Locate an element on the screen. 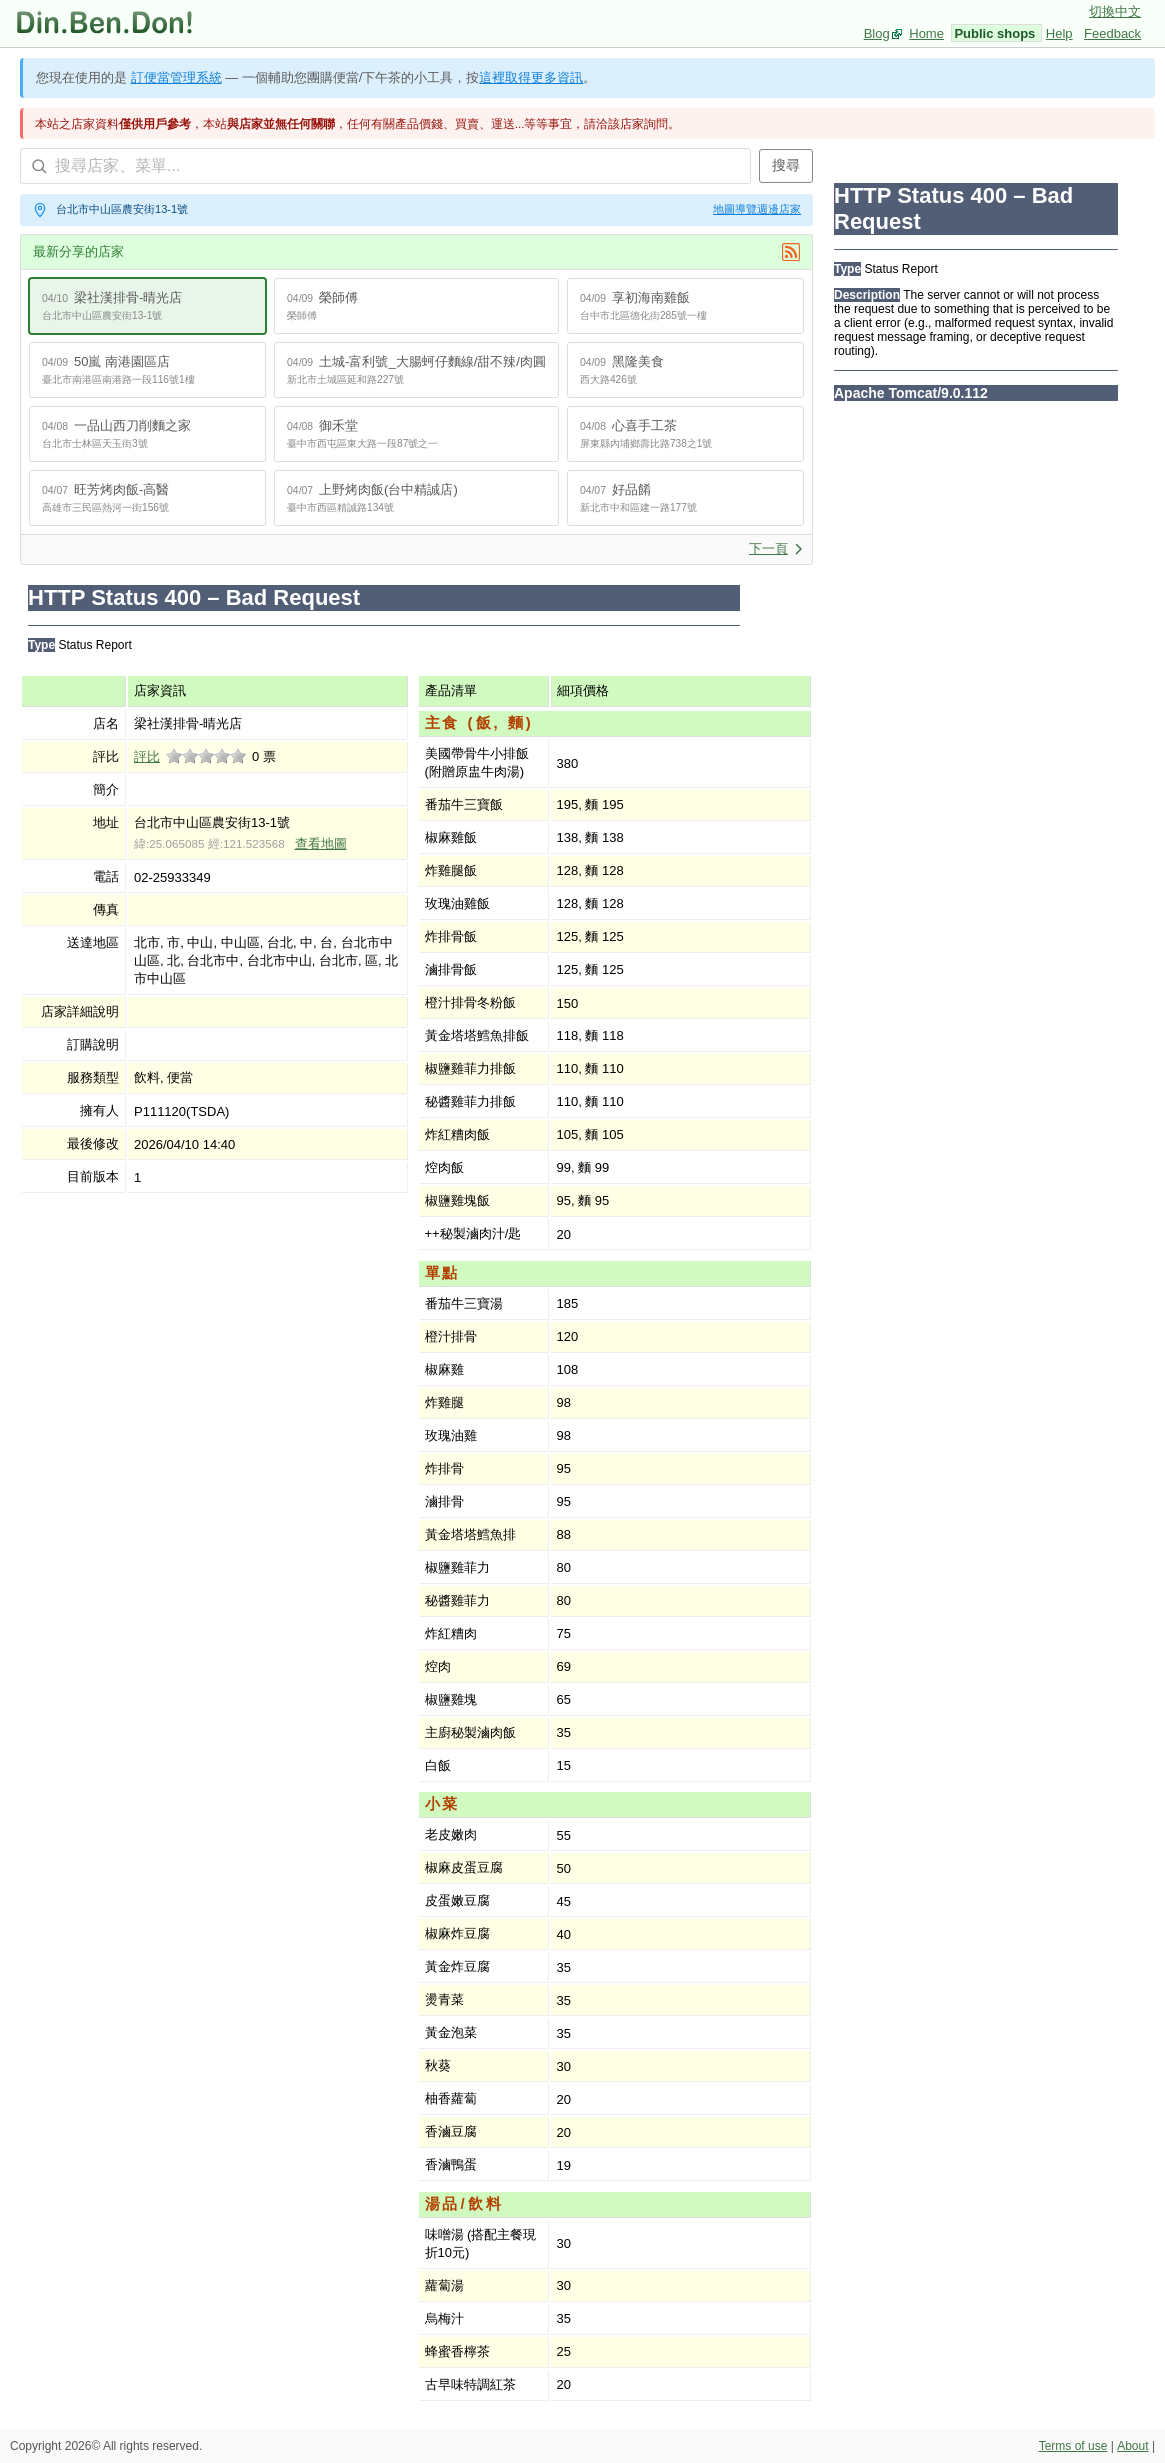 The width and height of the screenshot is (1165, 2463). 評比 is located at coordinates (147, 756).